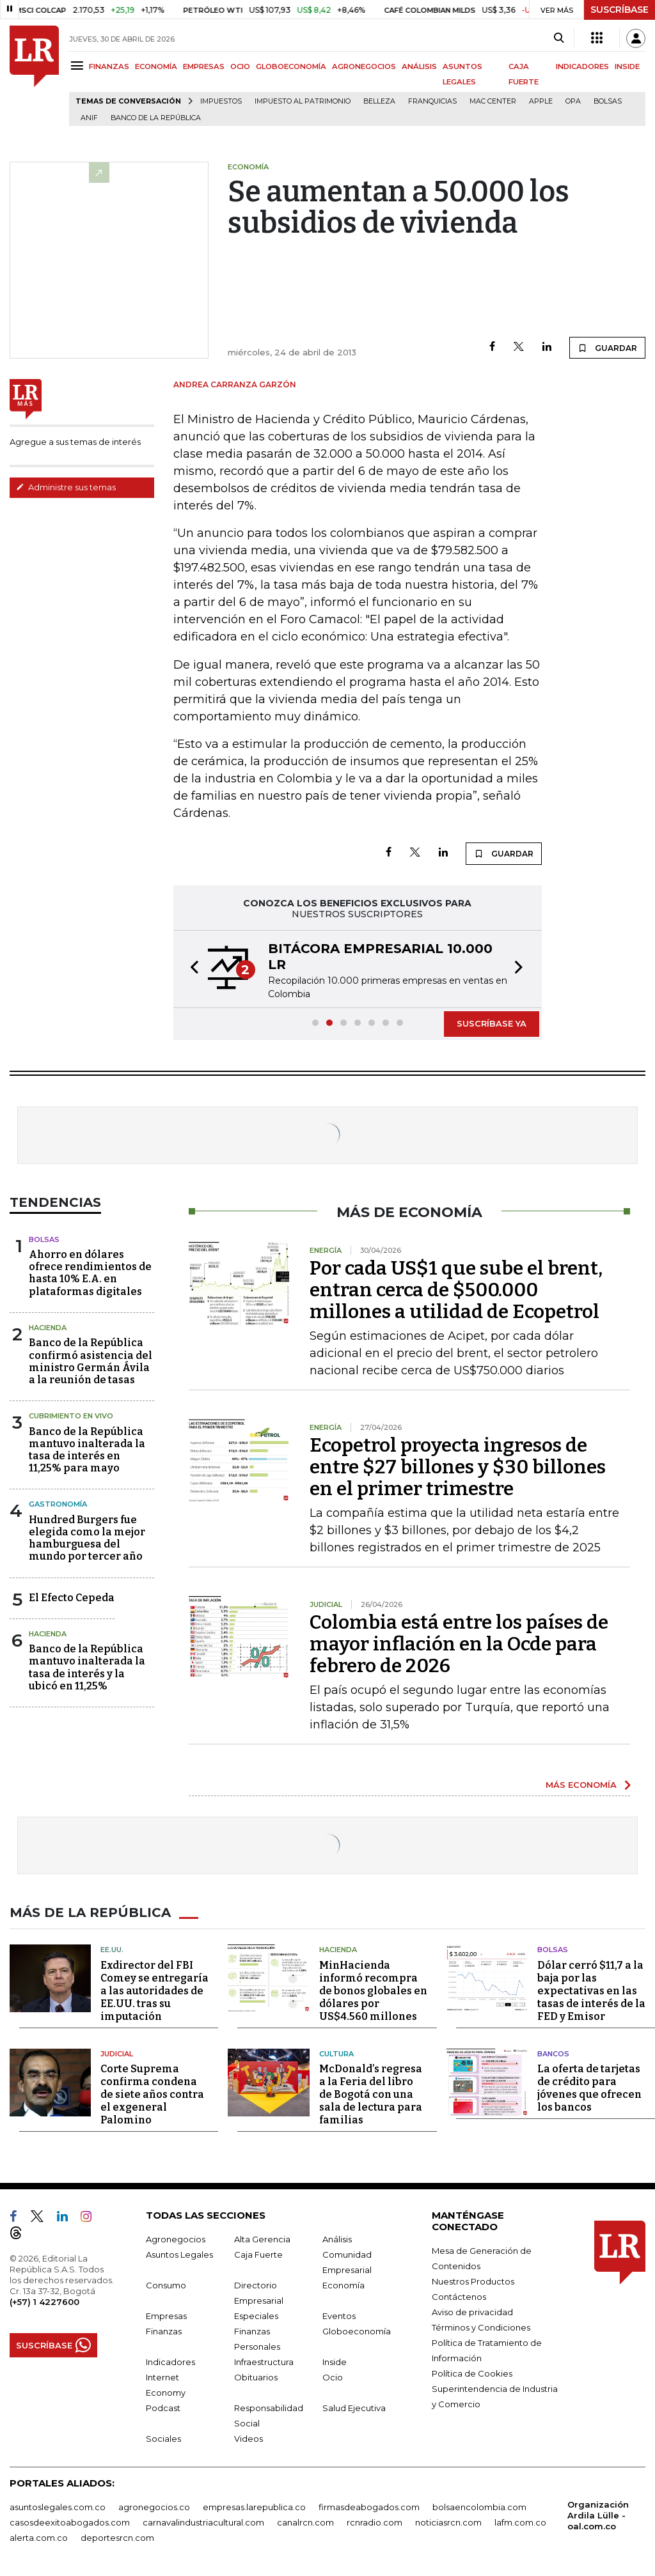 The width and height of the screenshot is (655, 2576). What do you see at coordinates (334, 2362) in the screenshot?
I see `Inside` at bounding box center [334, 2362].